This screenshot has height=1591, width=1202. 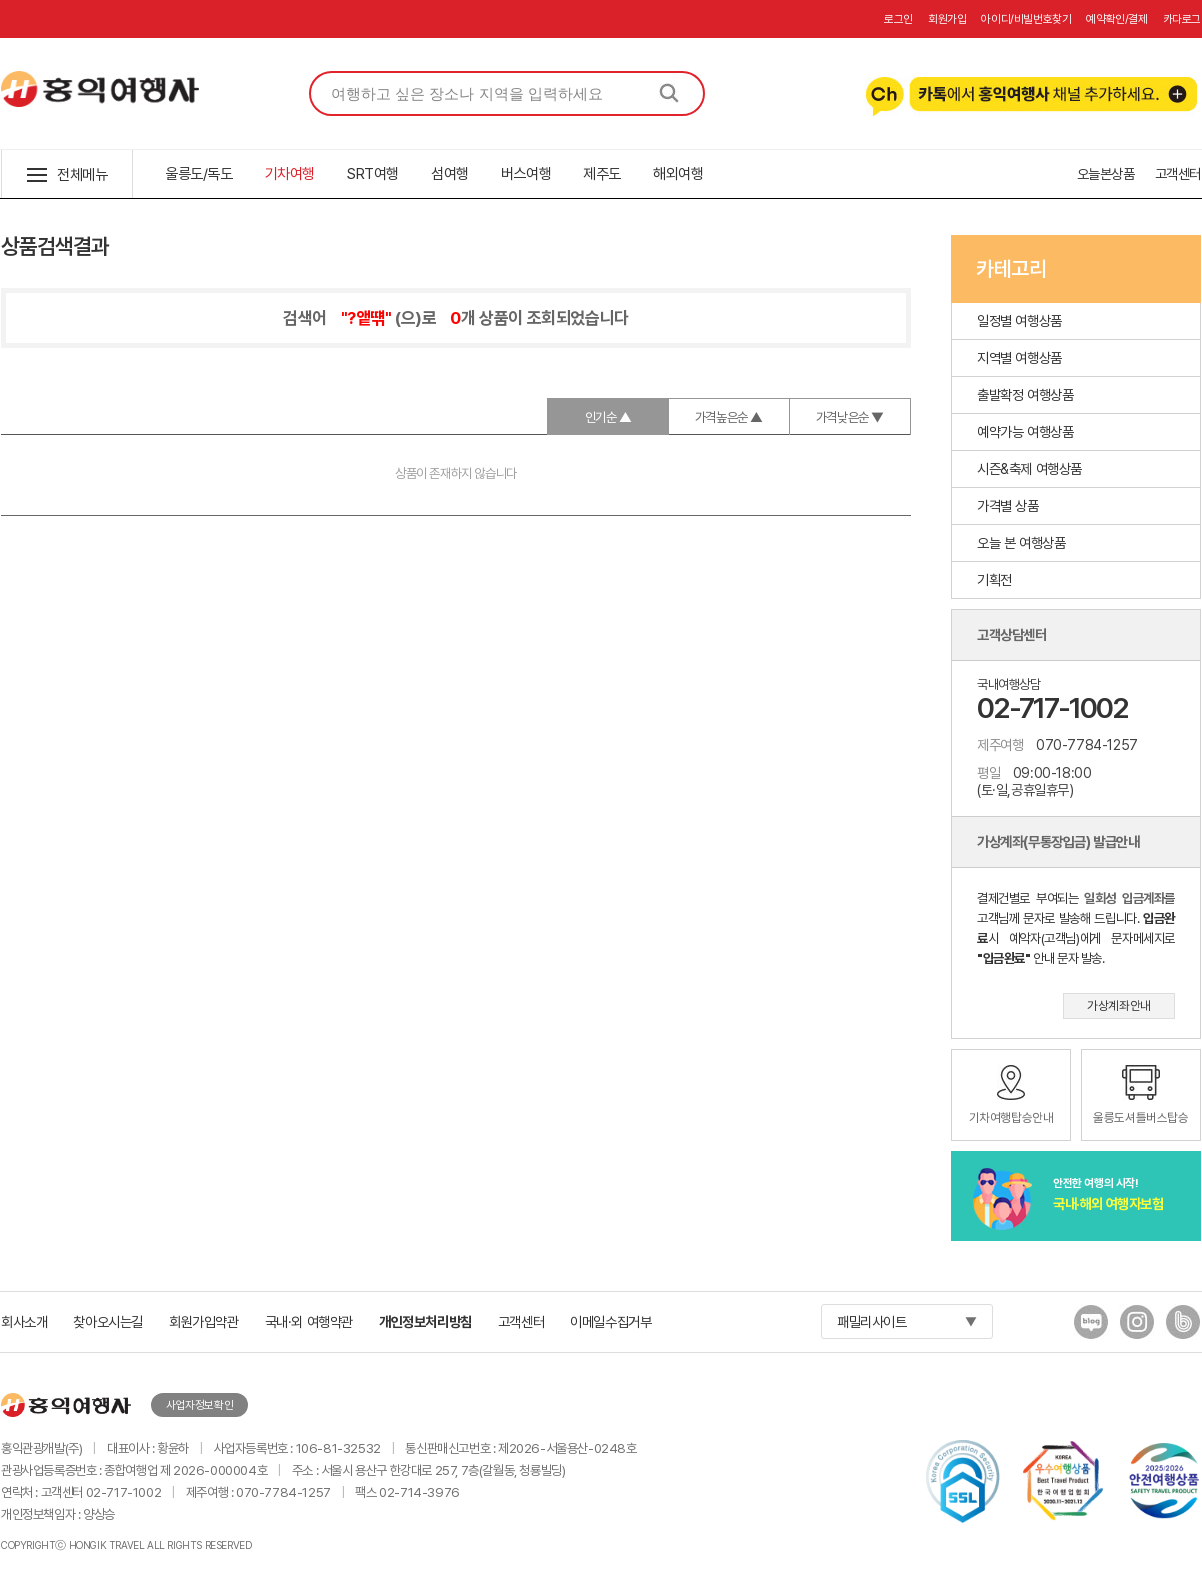 What do you see at coordinates (1026, 19) in the screenshot?
I see `아이디/비빌번호찾기` at bounding box center [1026, 19].